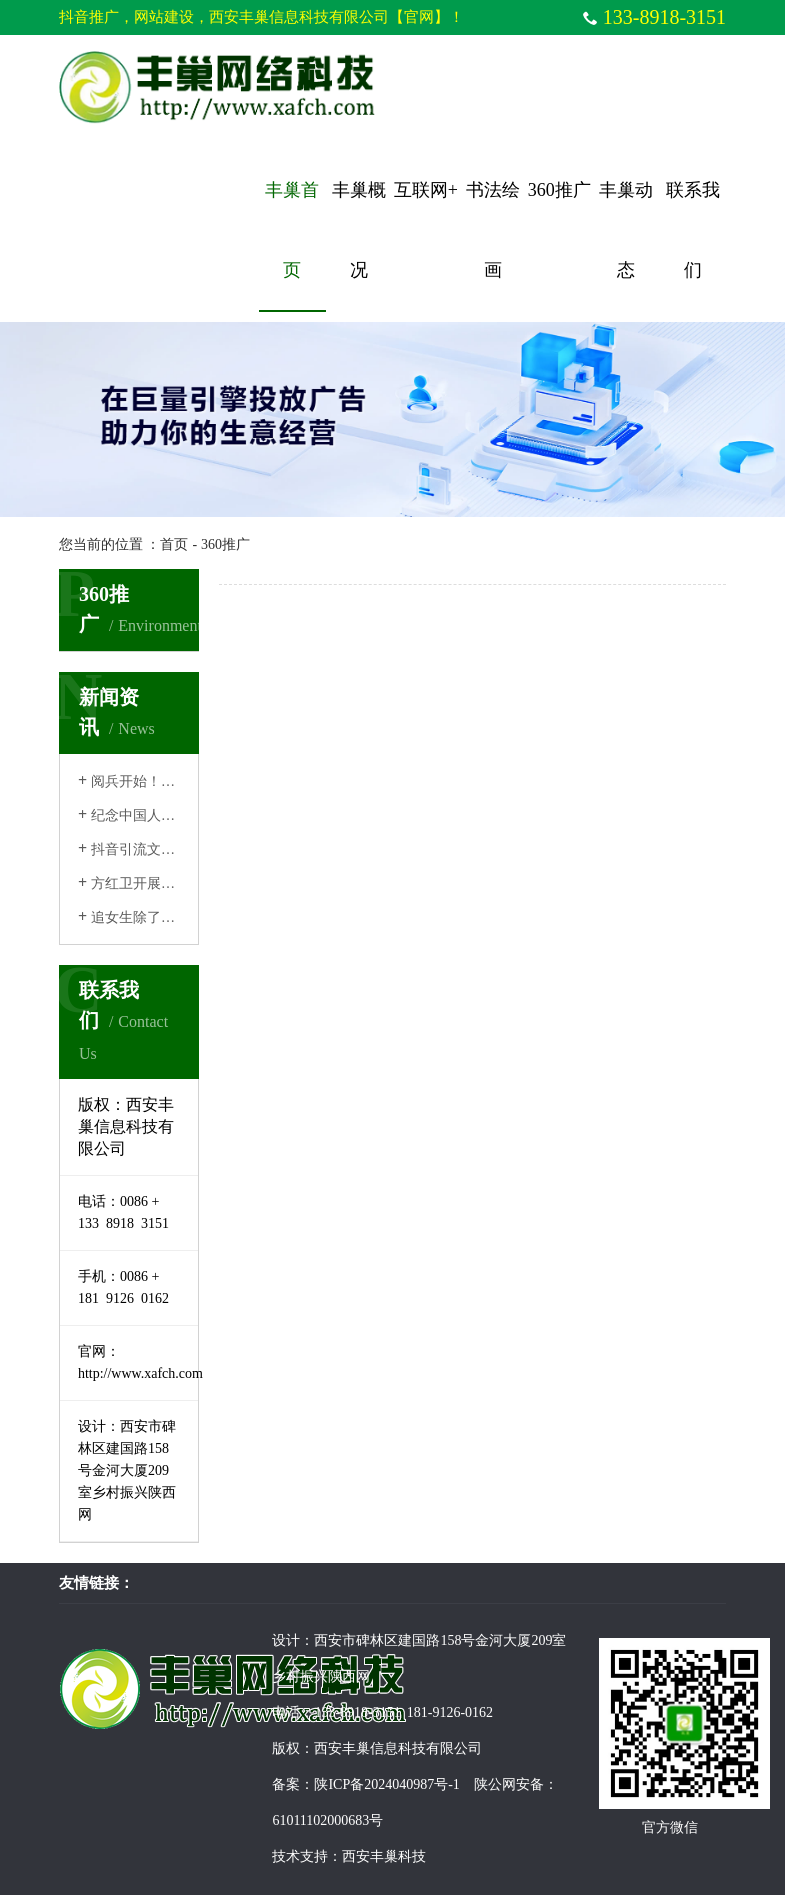 Image resolution: width=785 pixels, height=1895 pixels. I want to click on 陕ICP备2024040987号-1 陕公网安备：, so click(435, 1784).